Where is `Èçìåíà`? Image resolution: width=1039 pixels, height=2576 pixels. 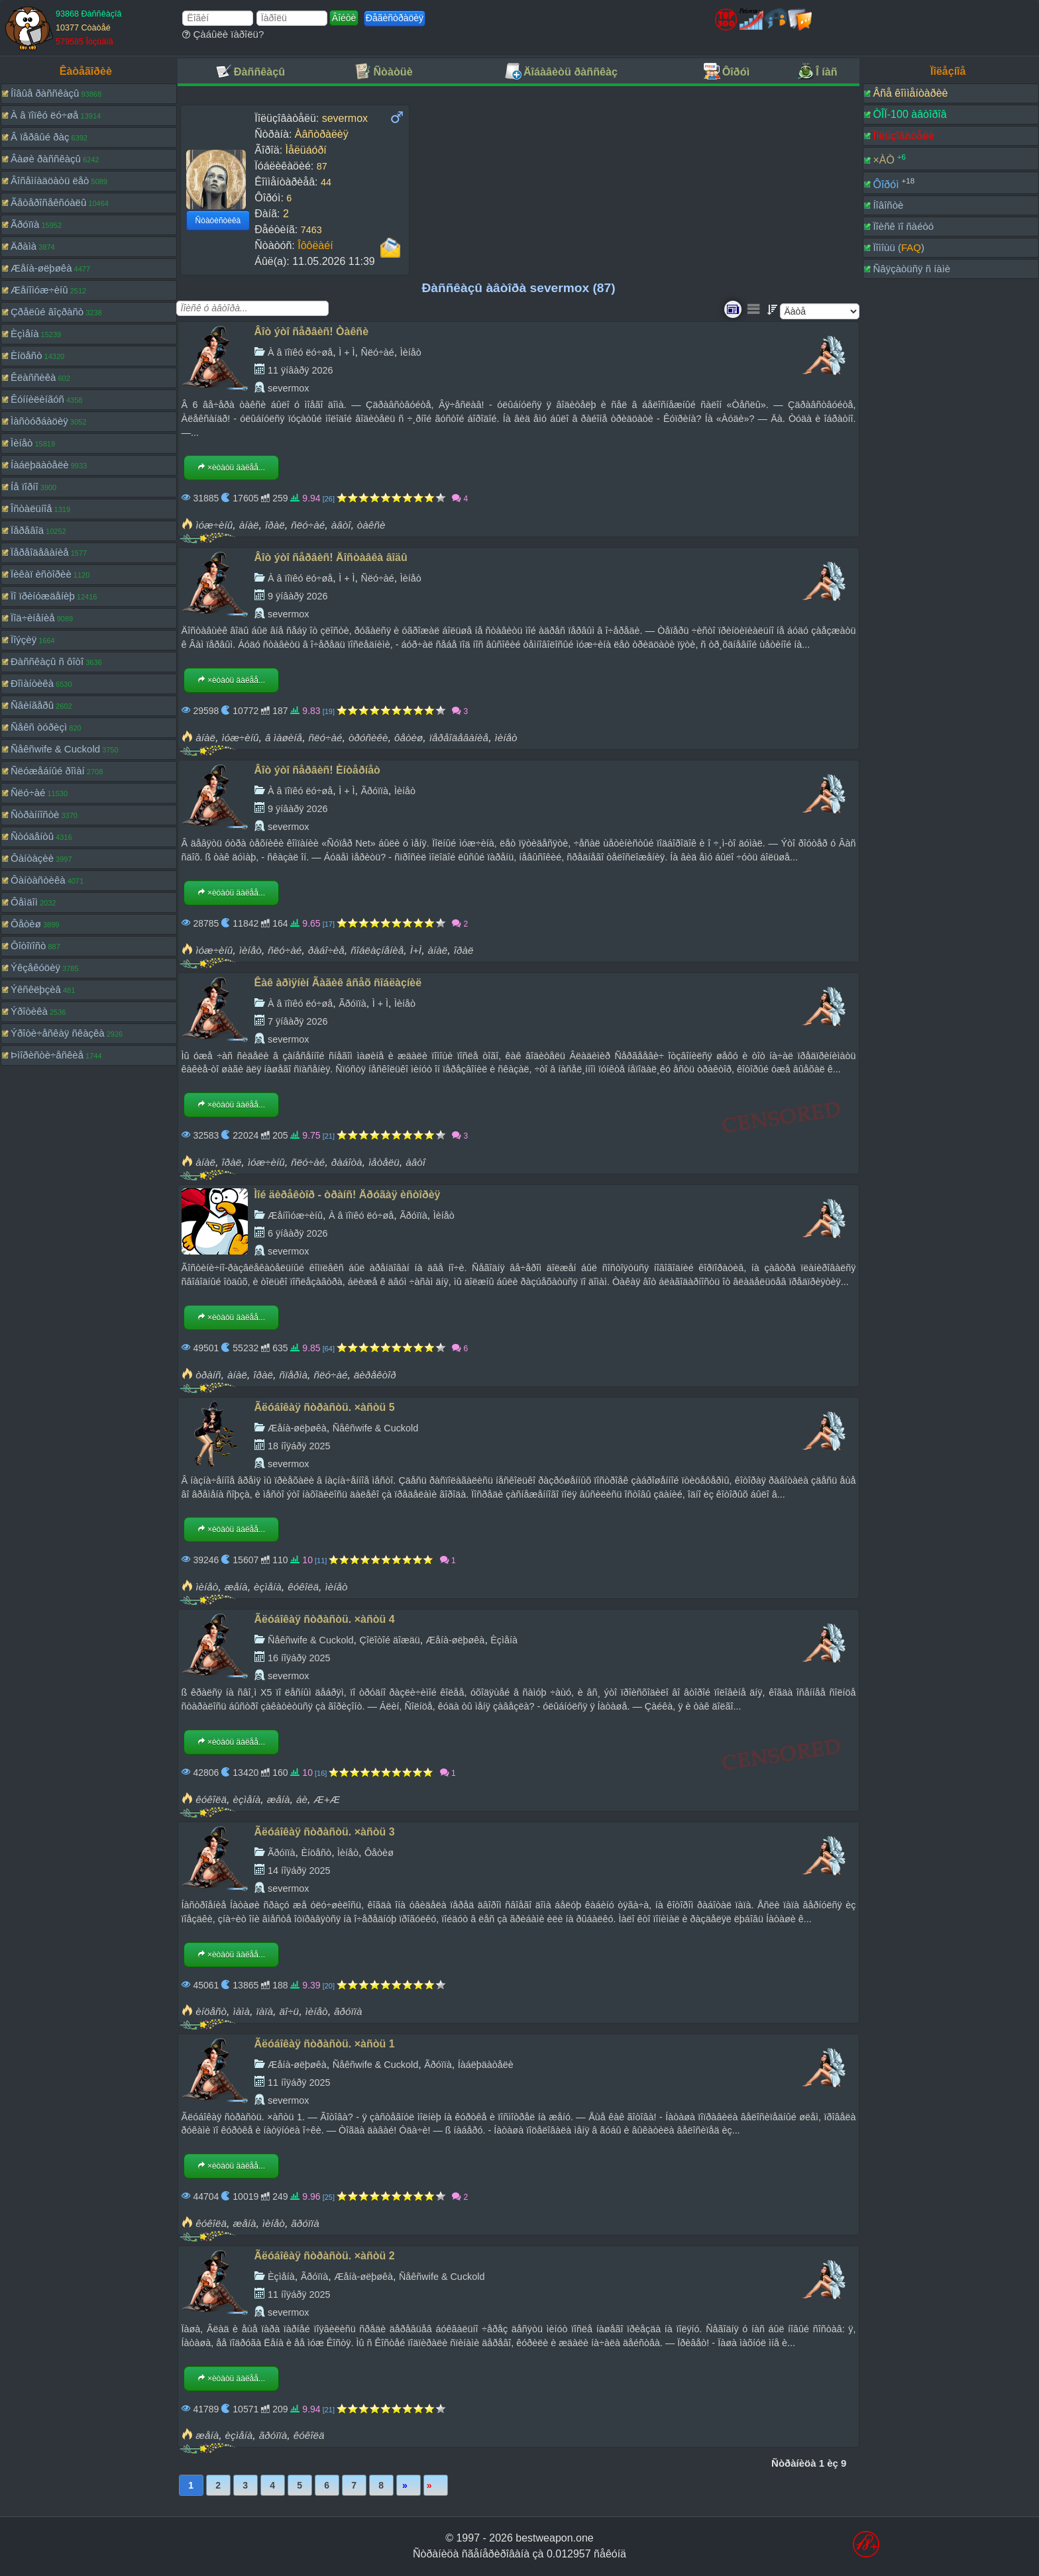
Èçìåíà is located at coordinates (25, 333).